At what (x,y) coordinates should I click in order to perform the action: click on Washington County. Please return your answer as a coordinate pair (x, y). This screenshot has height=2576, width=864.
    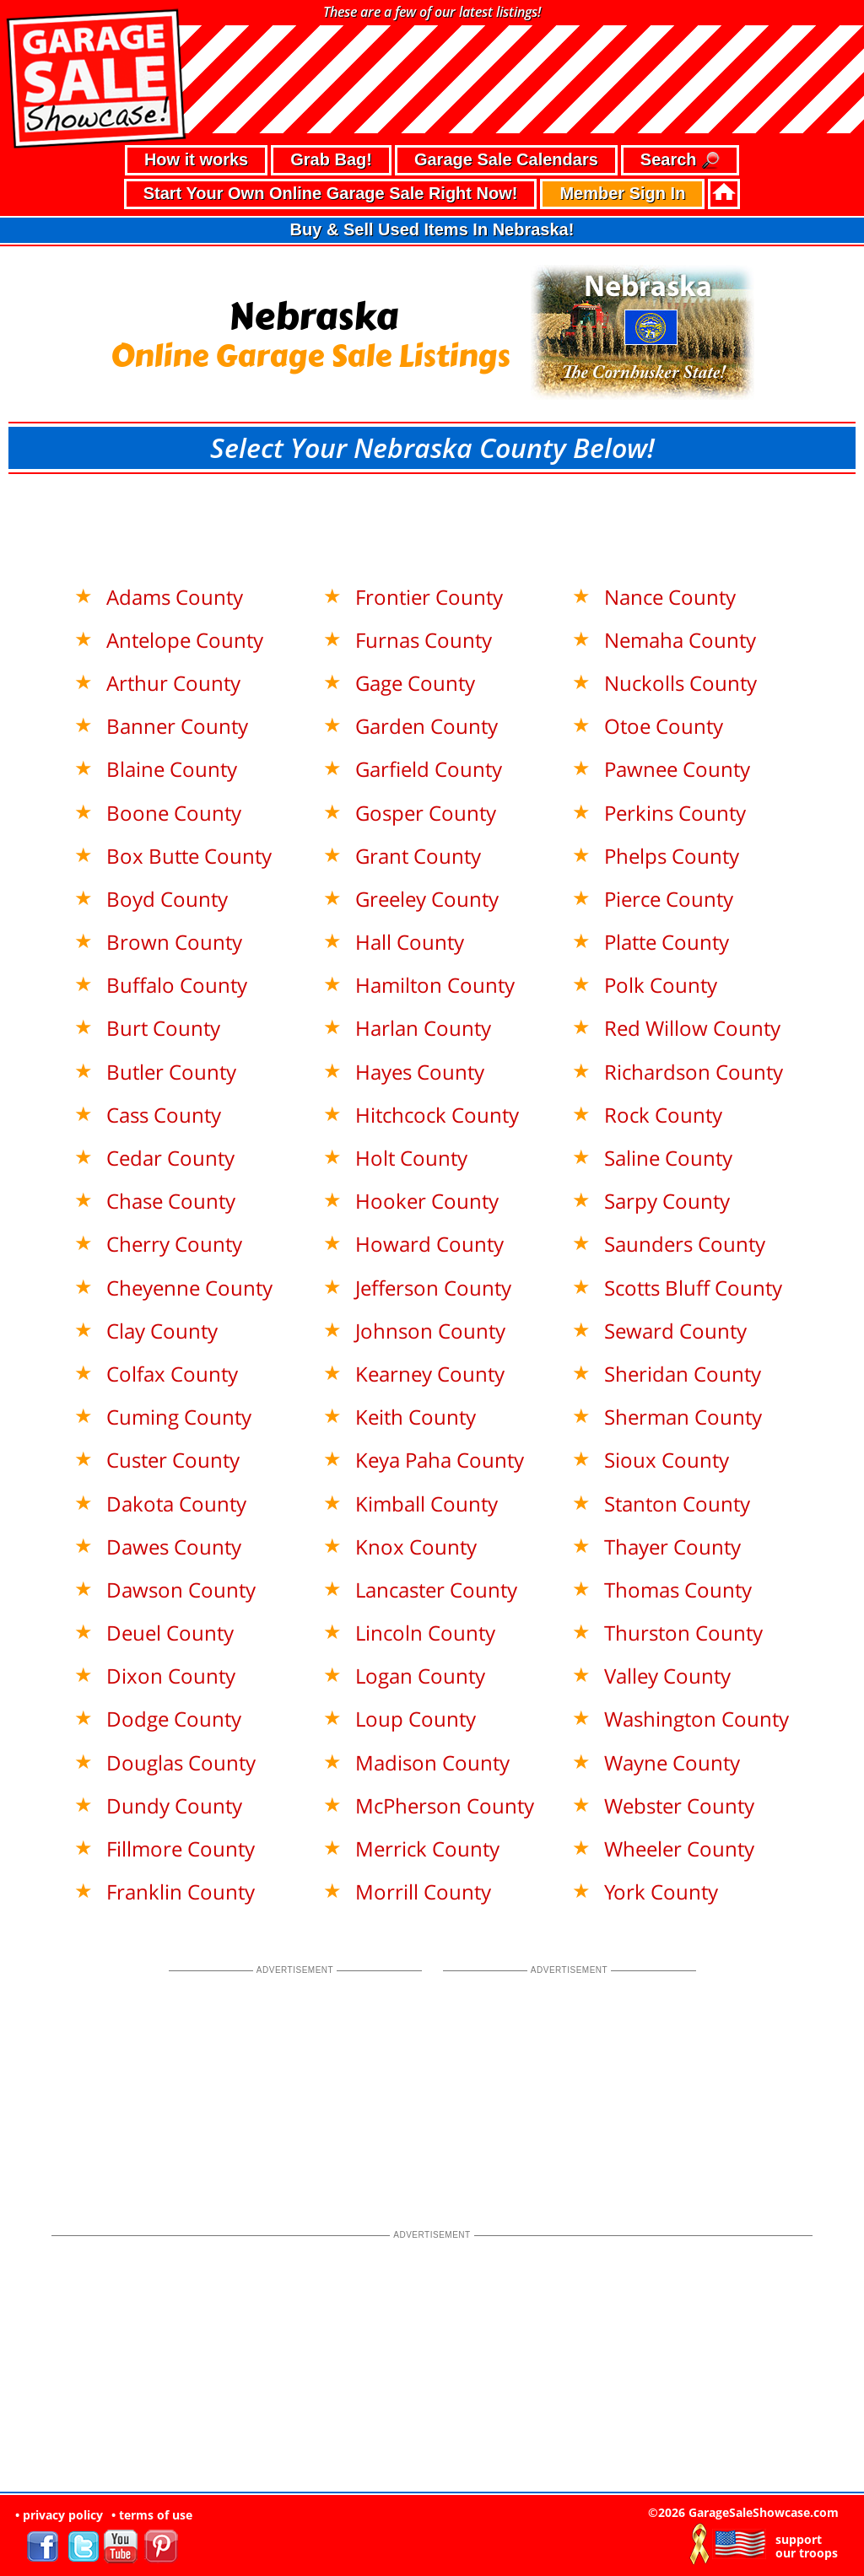
    Looking at the image, I should click on (696, 1719).